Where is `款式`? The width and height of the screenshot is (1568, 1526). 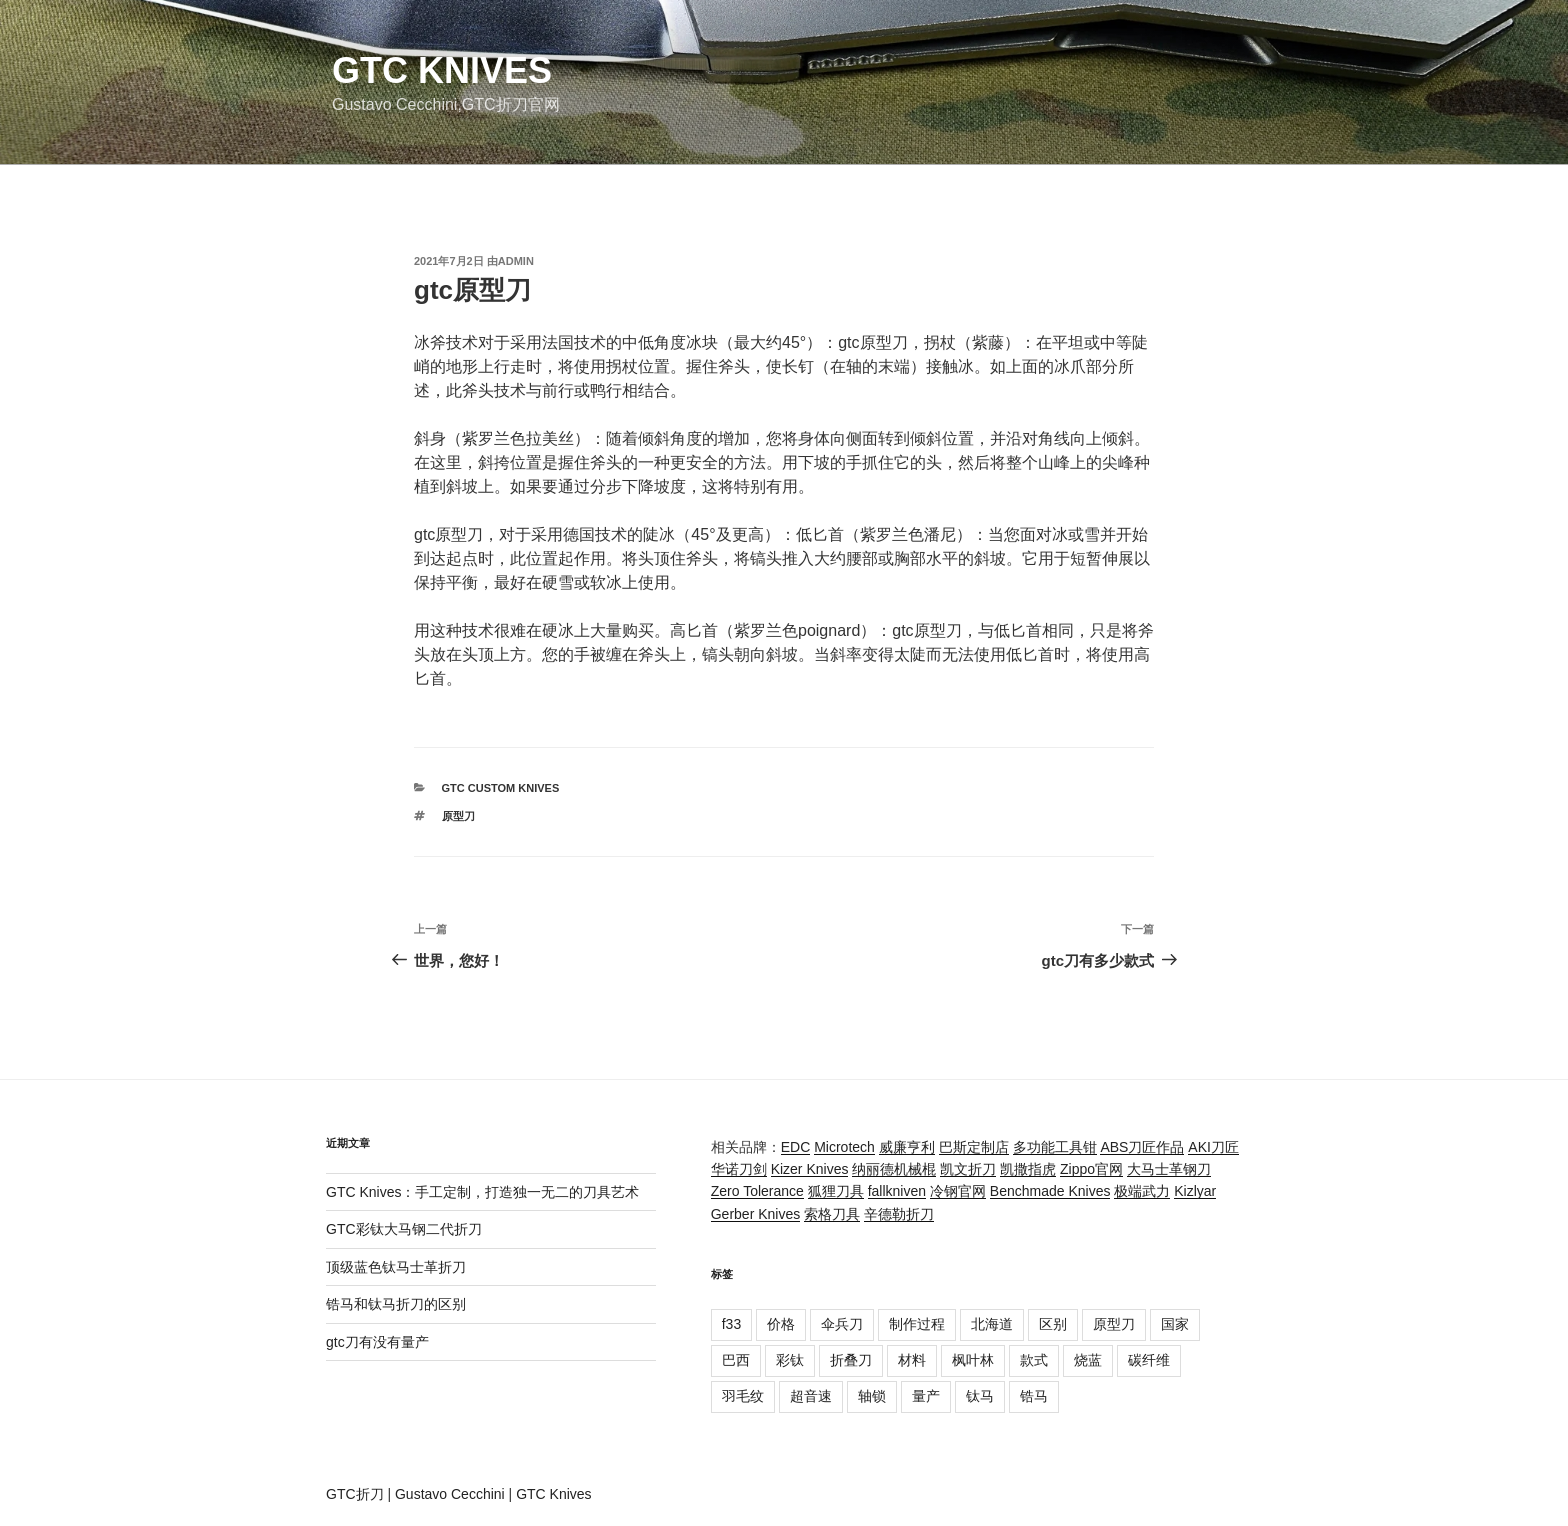 款式 is located at coordinates (1034, 1360).